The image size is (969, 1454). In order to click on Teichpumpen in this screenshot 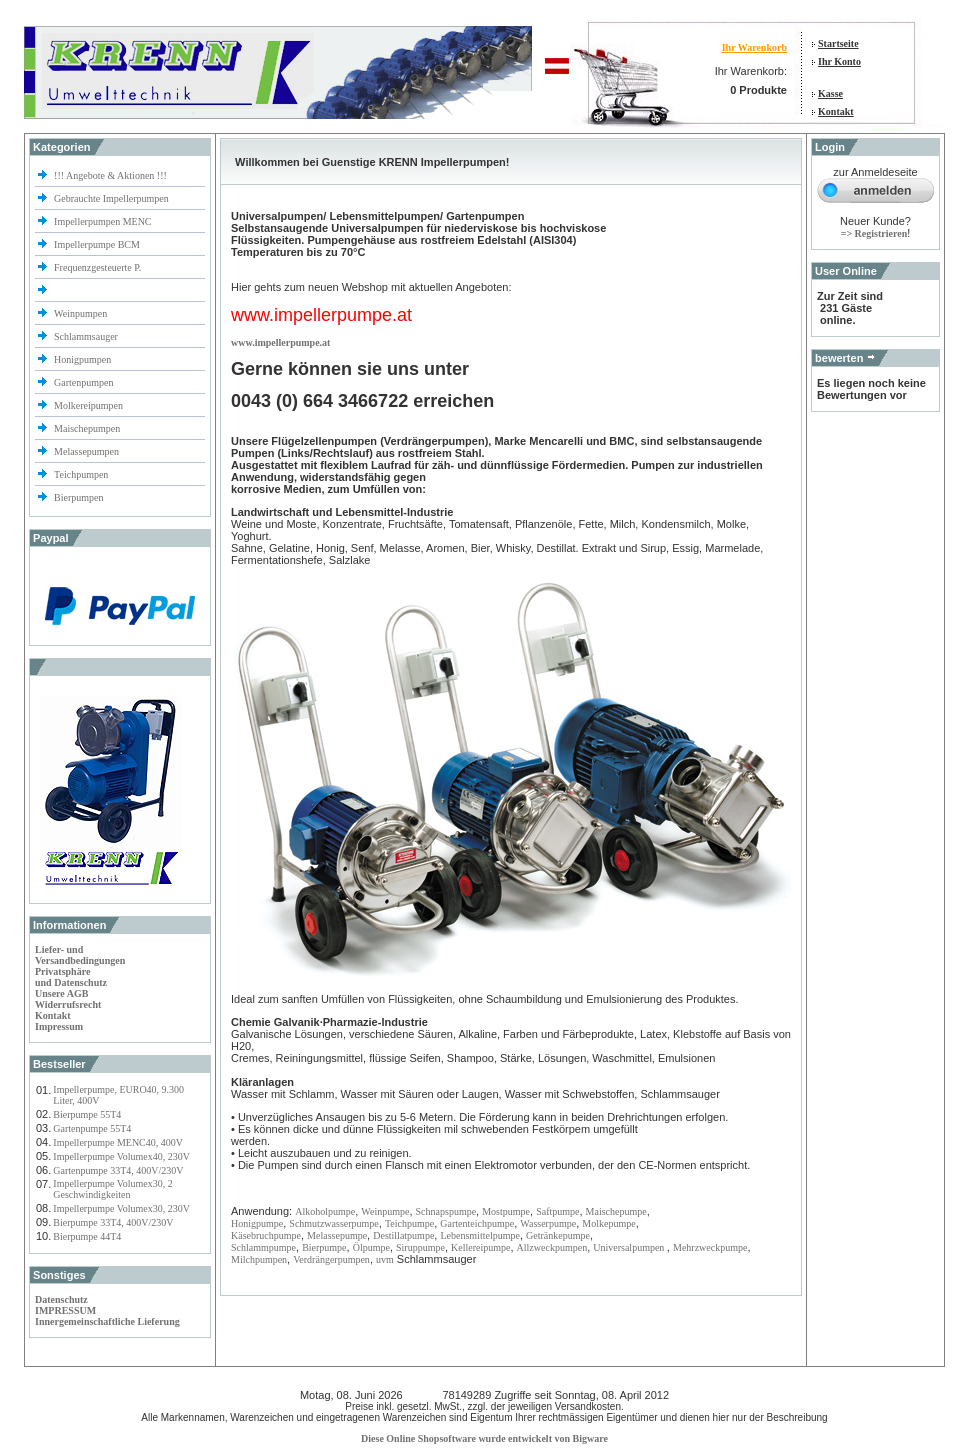, I will do `click(81, 474)`.